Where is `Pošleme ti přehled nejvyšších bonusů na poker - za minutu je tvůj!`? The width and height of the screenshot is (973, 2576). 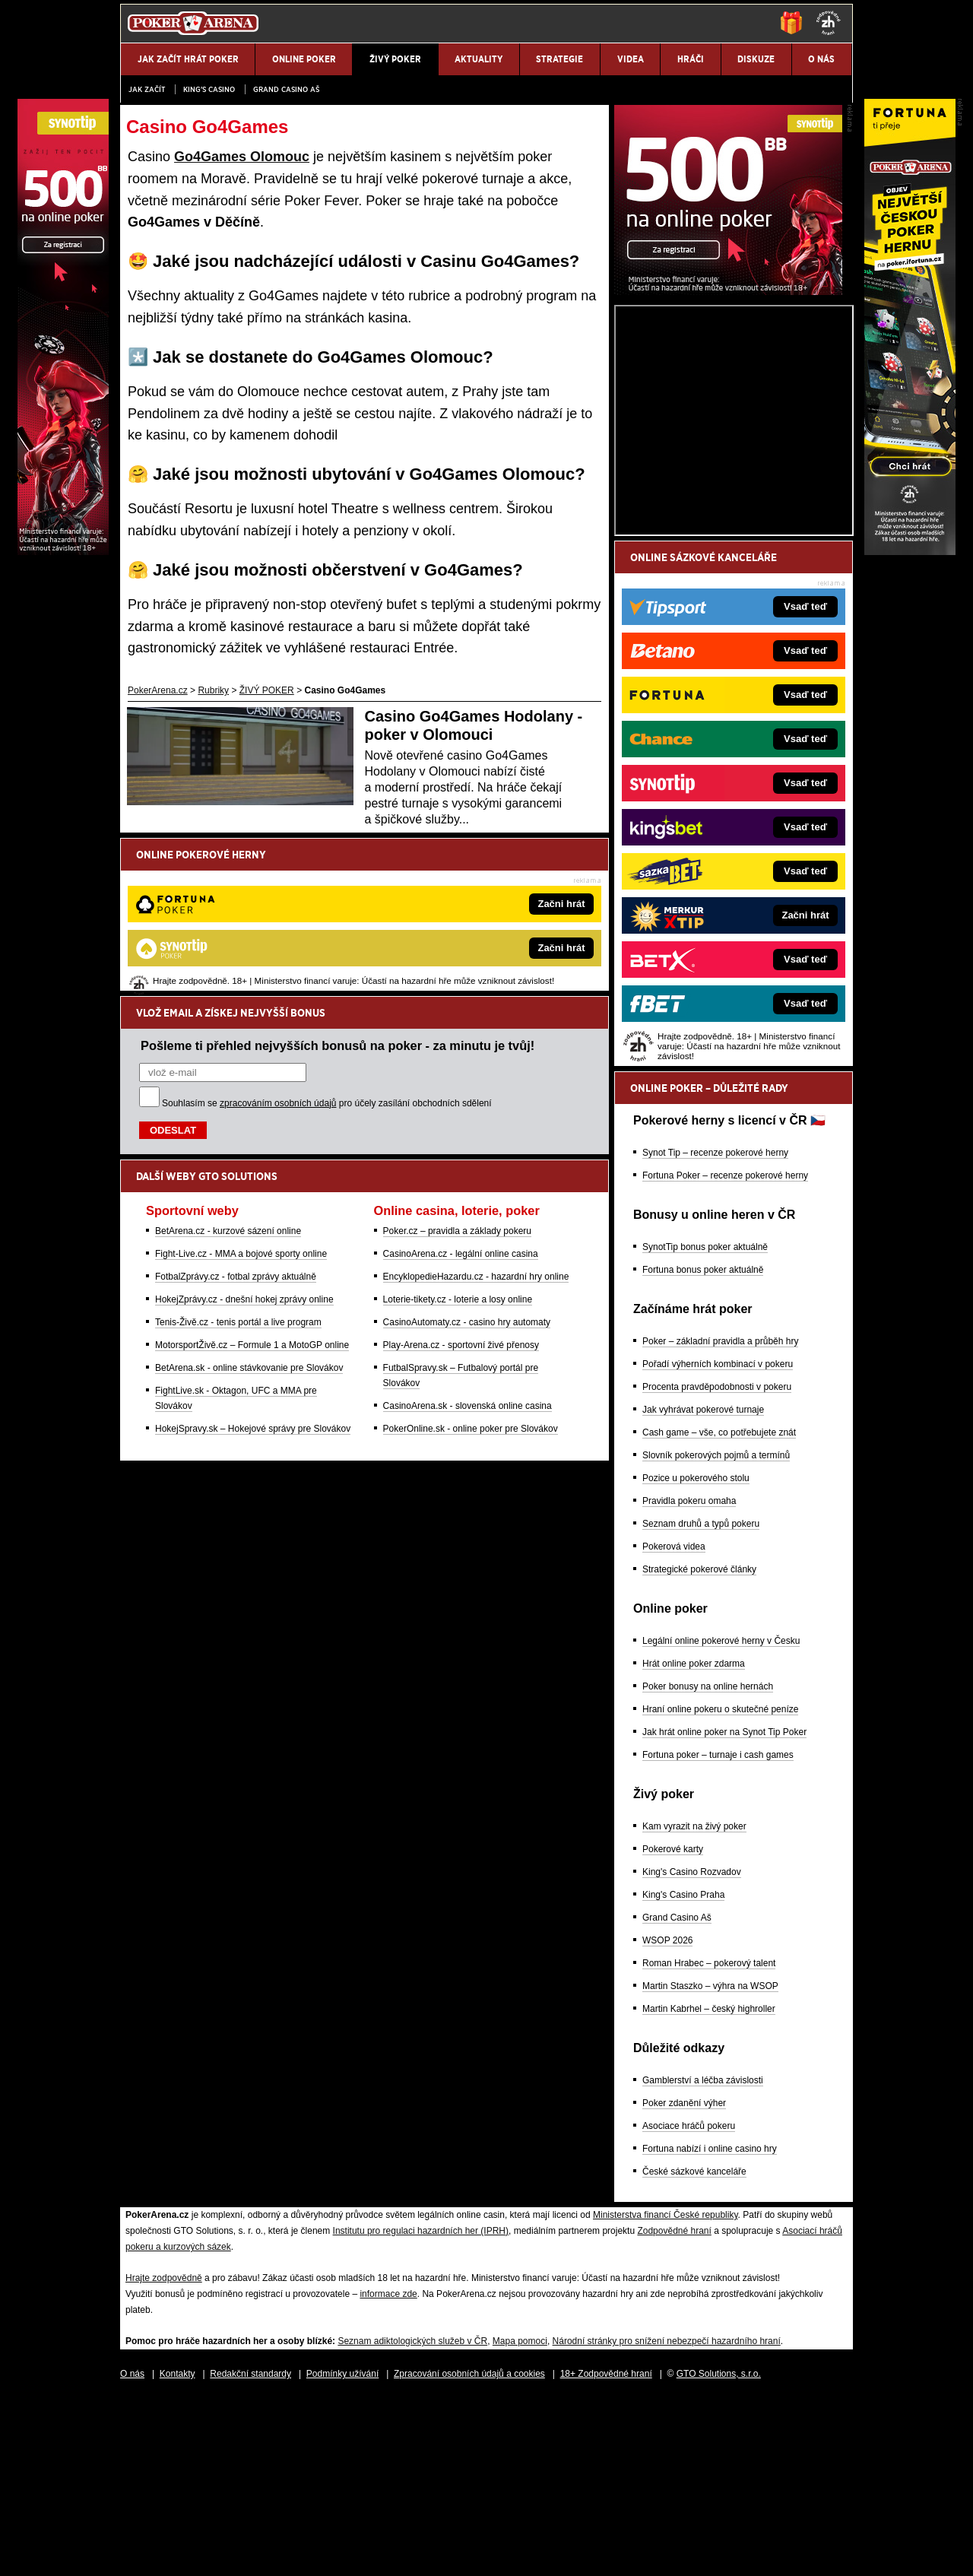 Pošleme ti přehled nejvyšších bonusů na poker - za minutu je tvůj! is located at coordinates (337, 887).